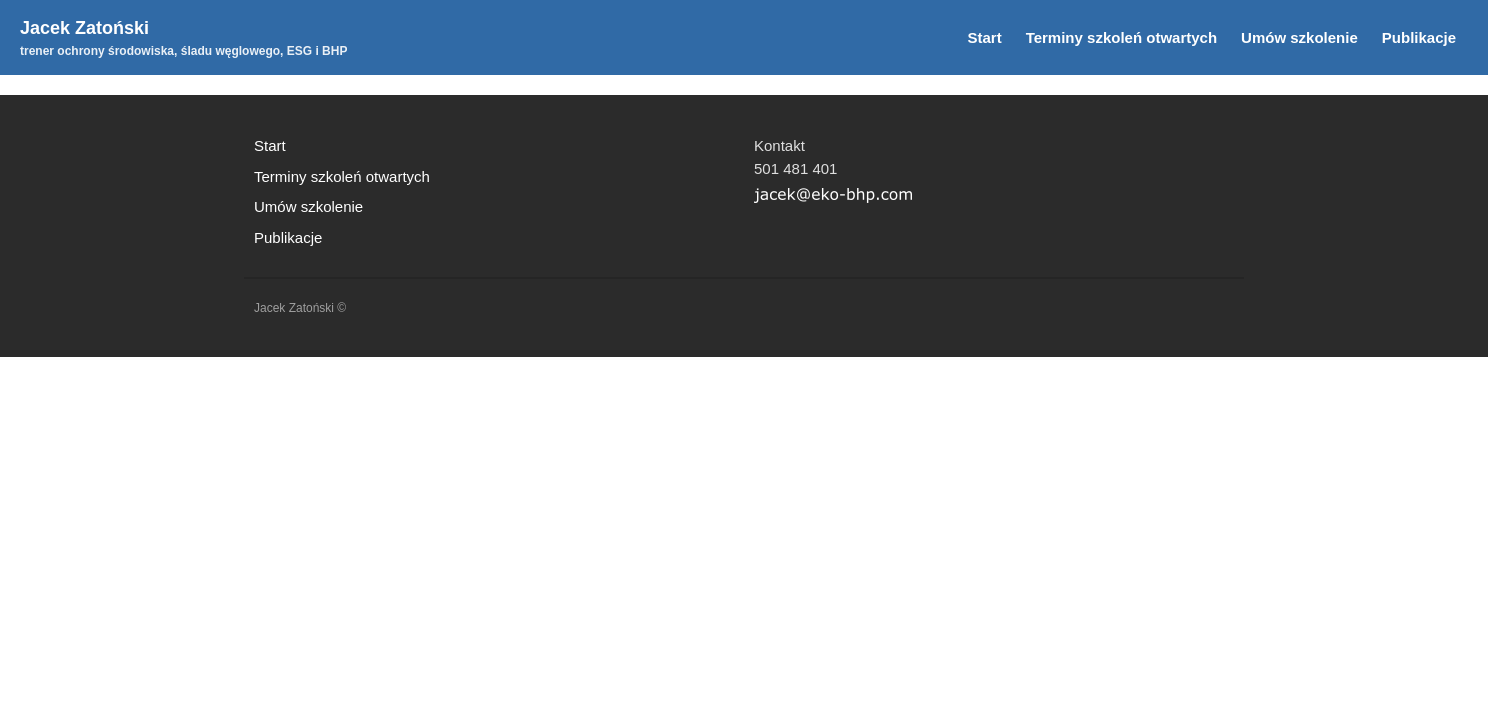  What do you see at coordinates (1121, 37) in the screenshot?
I see `Terminy szkoleń otwartych` at bounding box center [1121, 37].